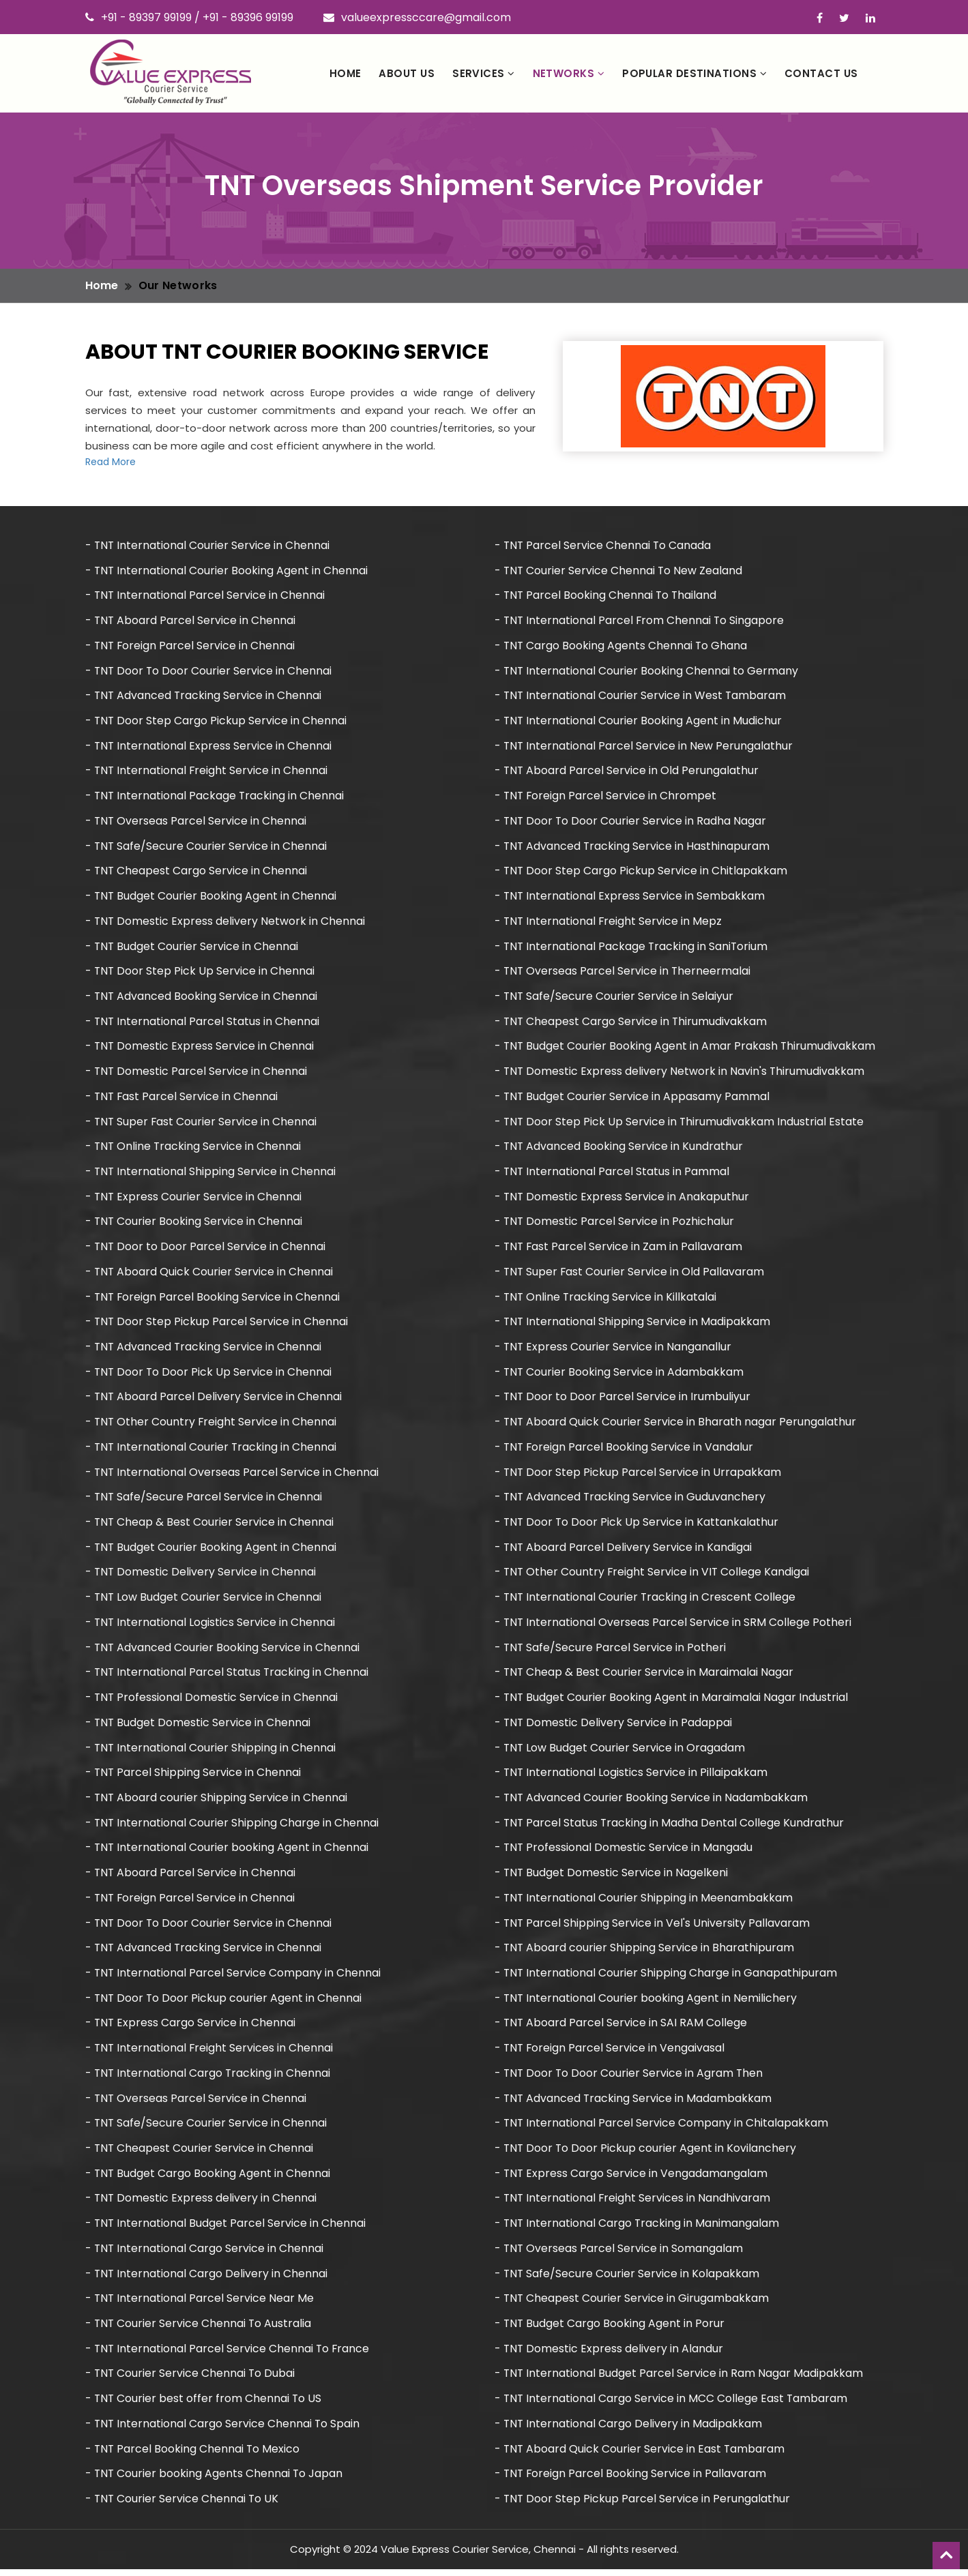 This screenshot has width=968, height=2576. What do you see at coordinates (633, 1324) in the screenshot?
I see `- TNT International Shipping Service in Madipakkam` at bounding box center [633, 1324].